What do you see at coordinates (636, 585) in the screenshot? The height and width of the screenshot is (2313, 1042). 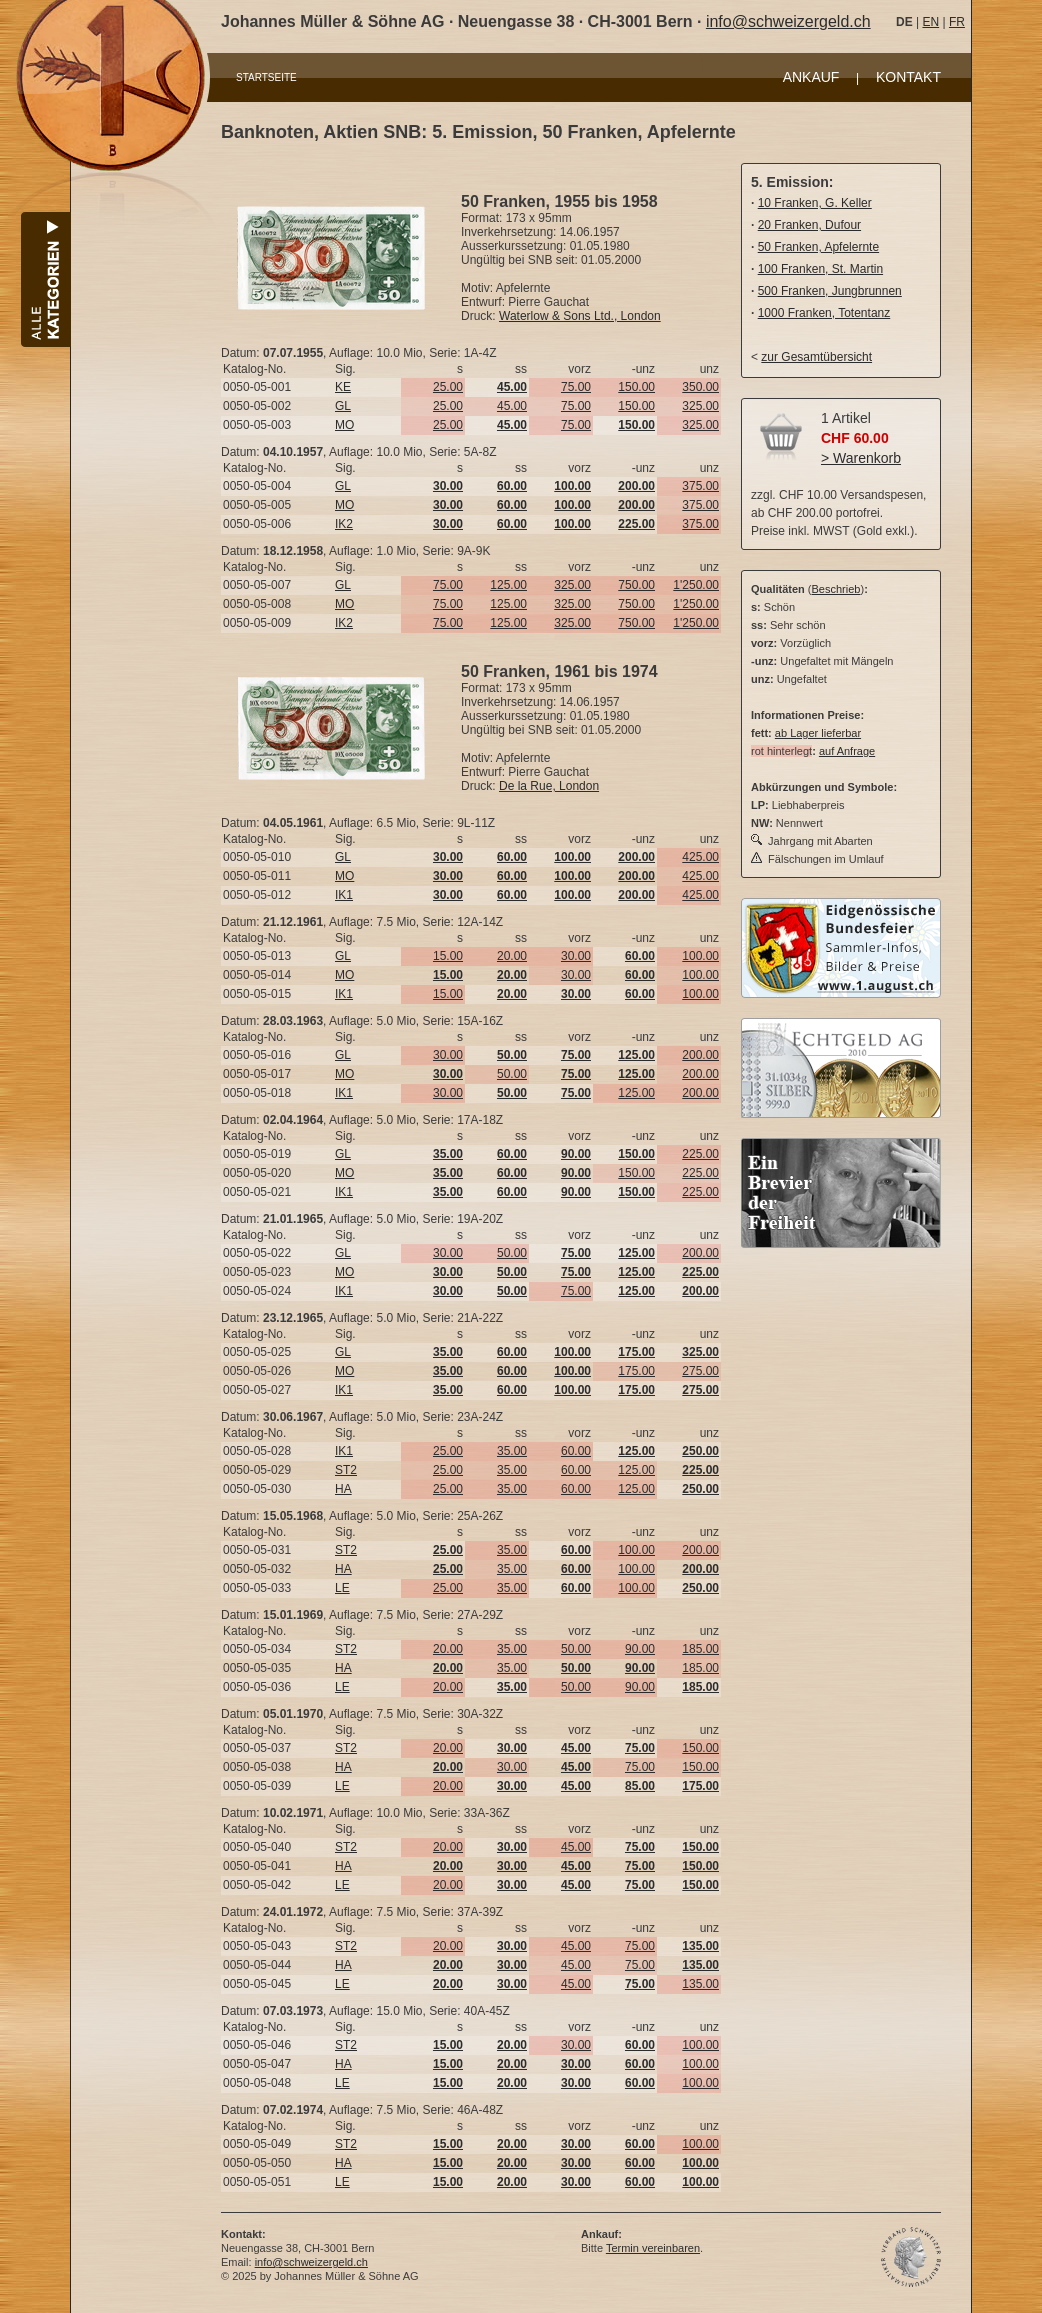 I see `750.00` at bounding box center [636, 585].